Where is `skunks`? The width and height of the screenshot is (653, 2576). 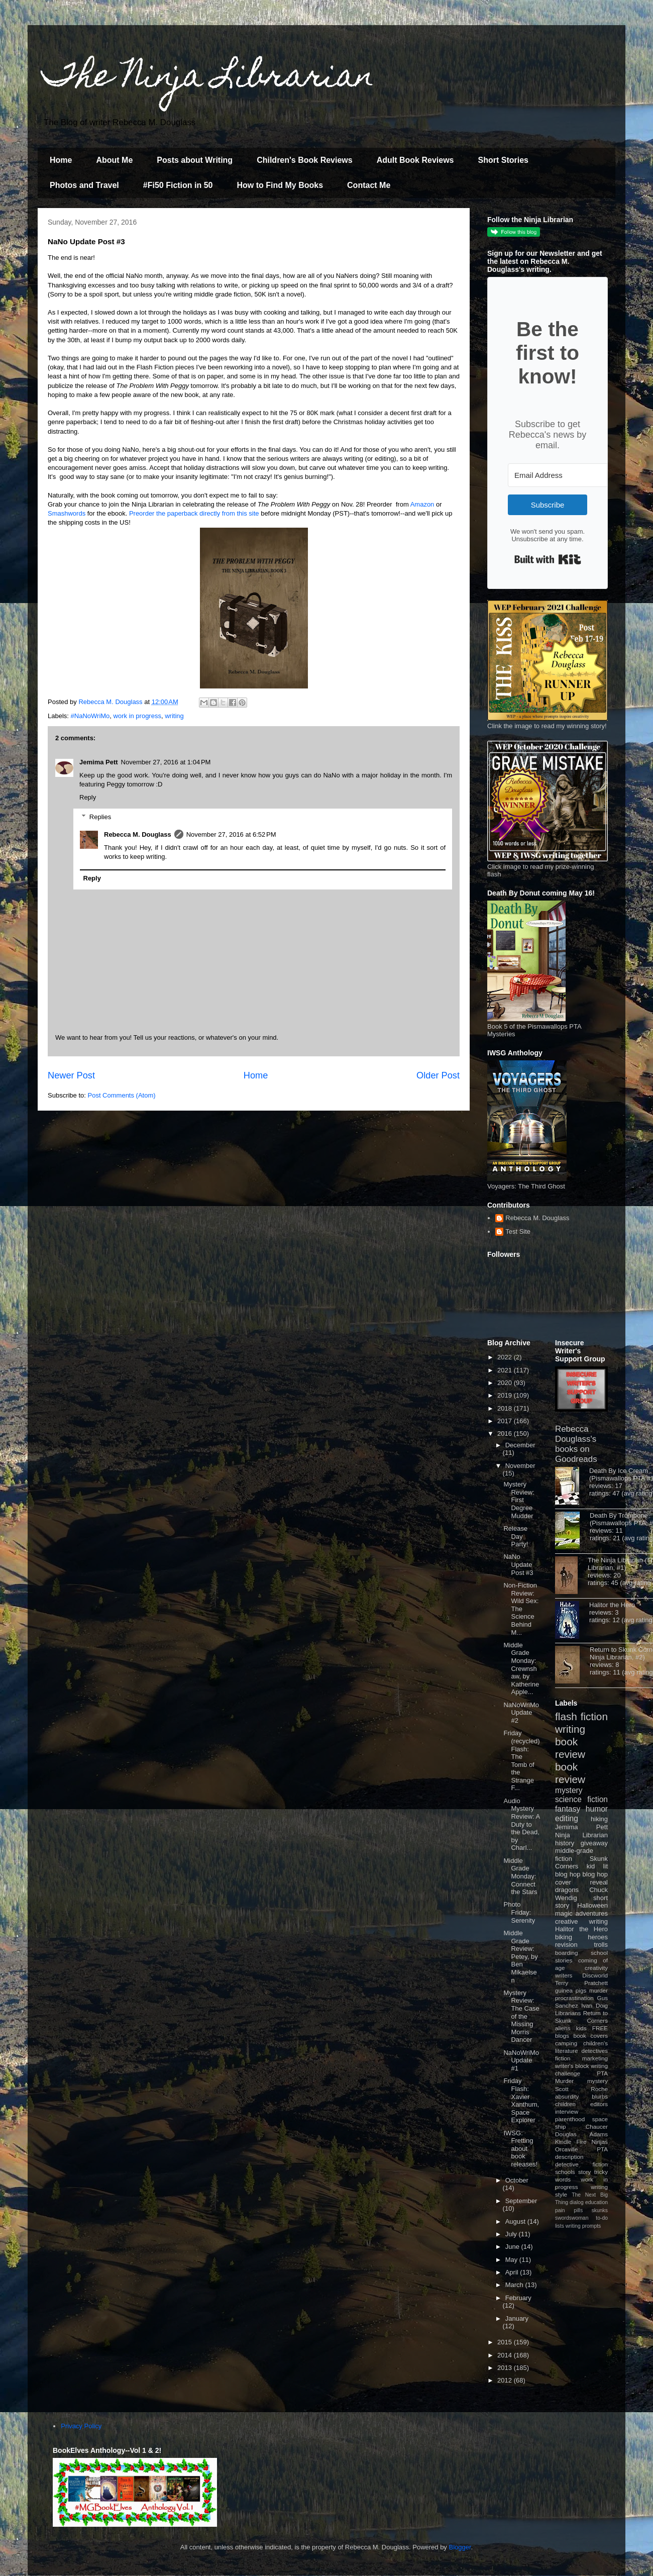 skunks is located at coordinates (600, 2210).